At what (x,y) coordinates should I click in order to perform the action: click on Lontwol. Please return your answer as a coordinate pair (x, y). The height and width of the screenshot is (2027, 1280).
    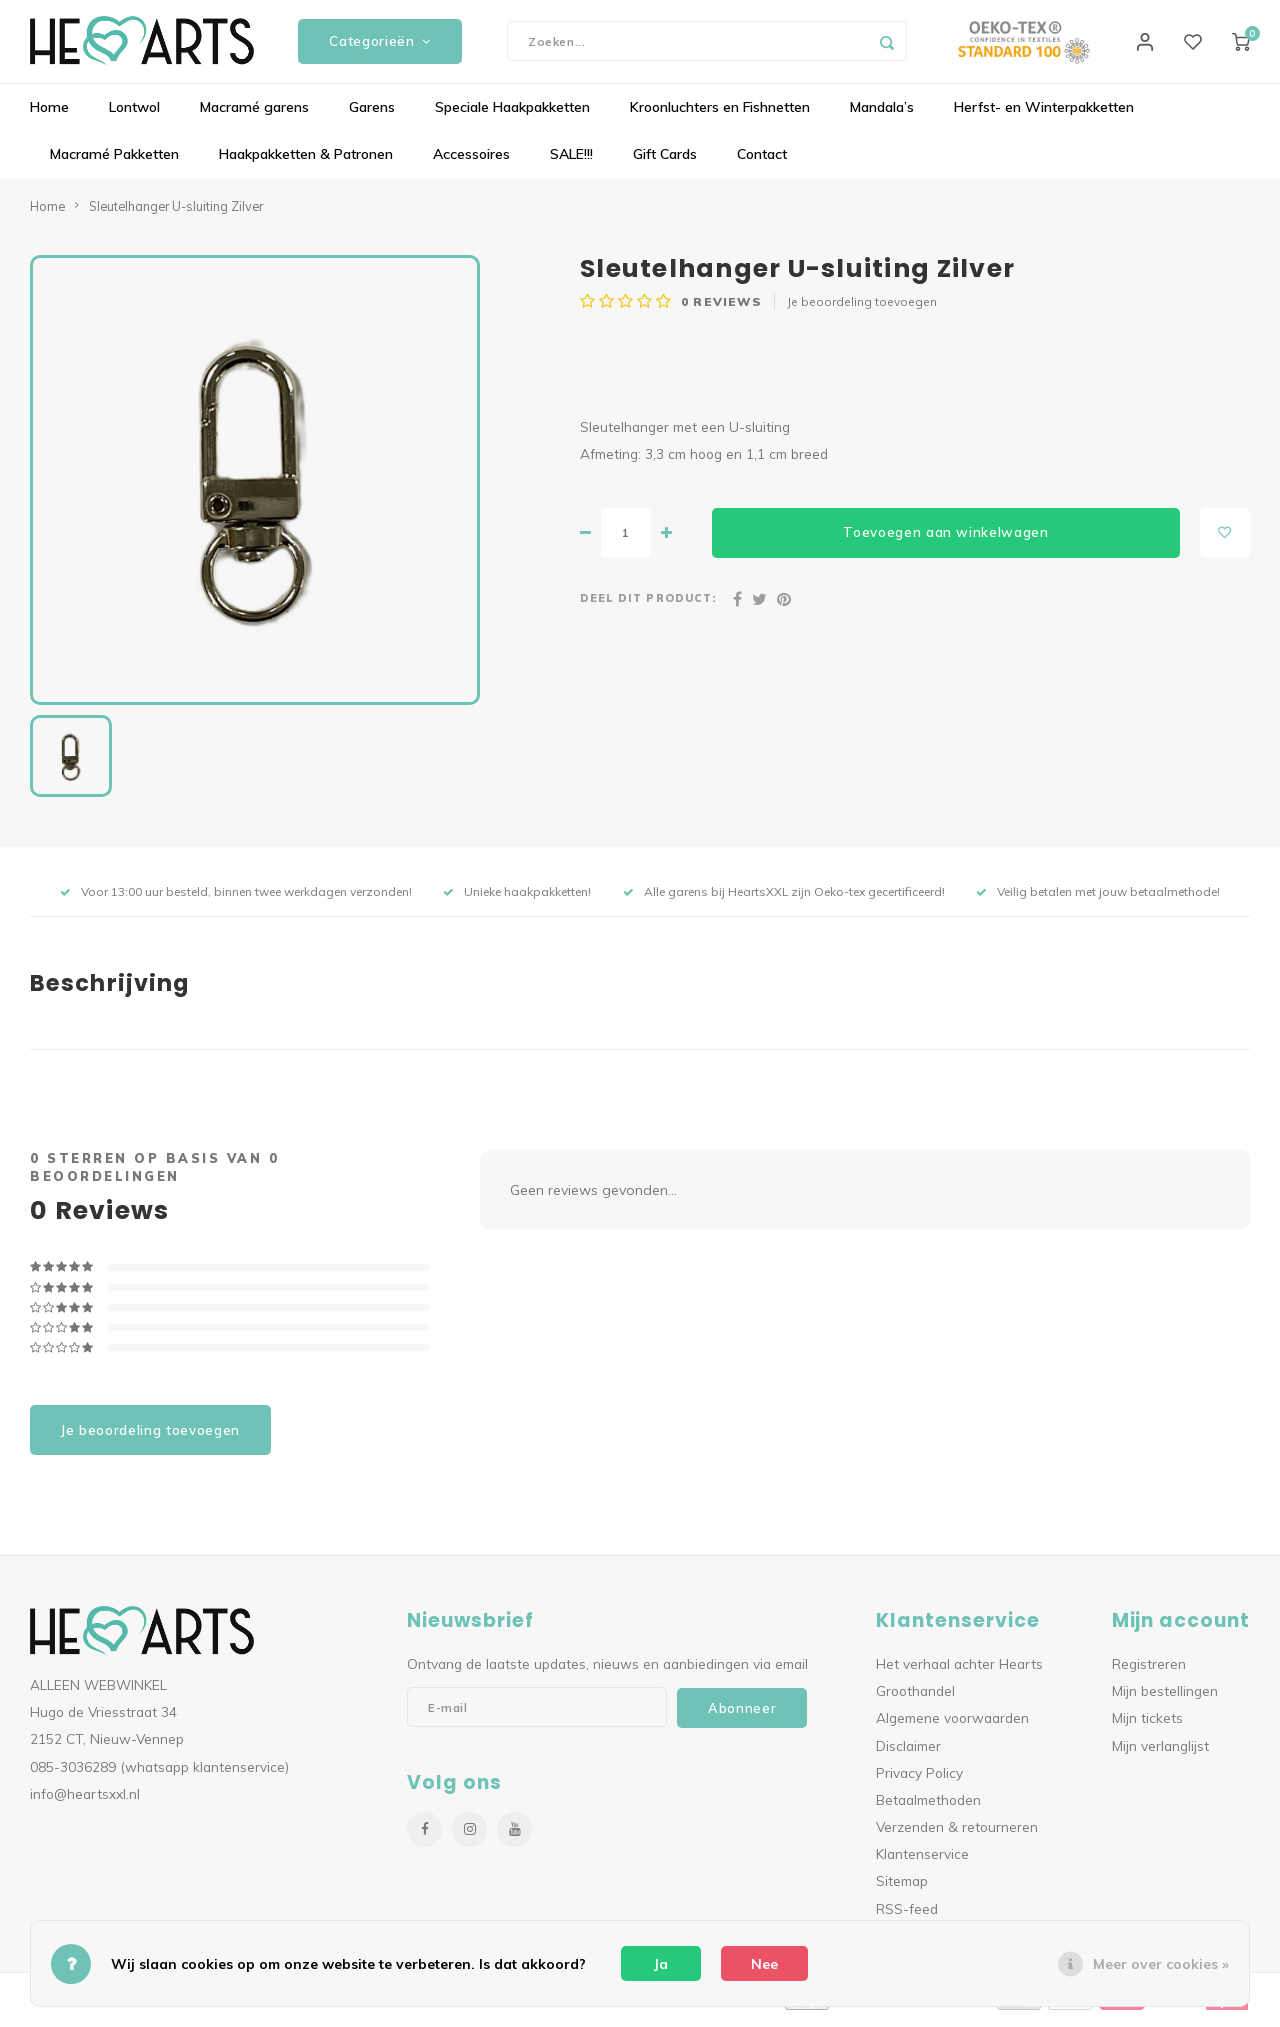
    Looking at the image, I should click on (134, 115).